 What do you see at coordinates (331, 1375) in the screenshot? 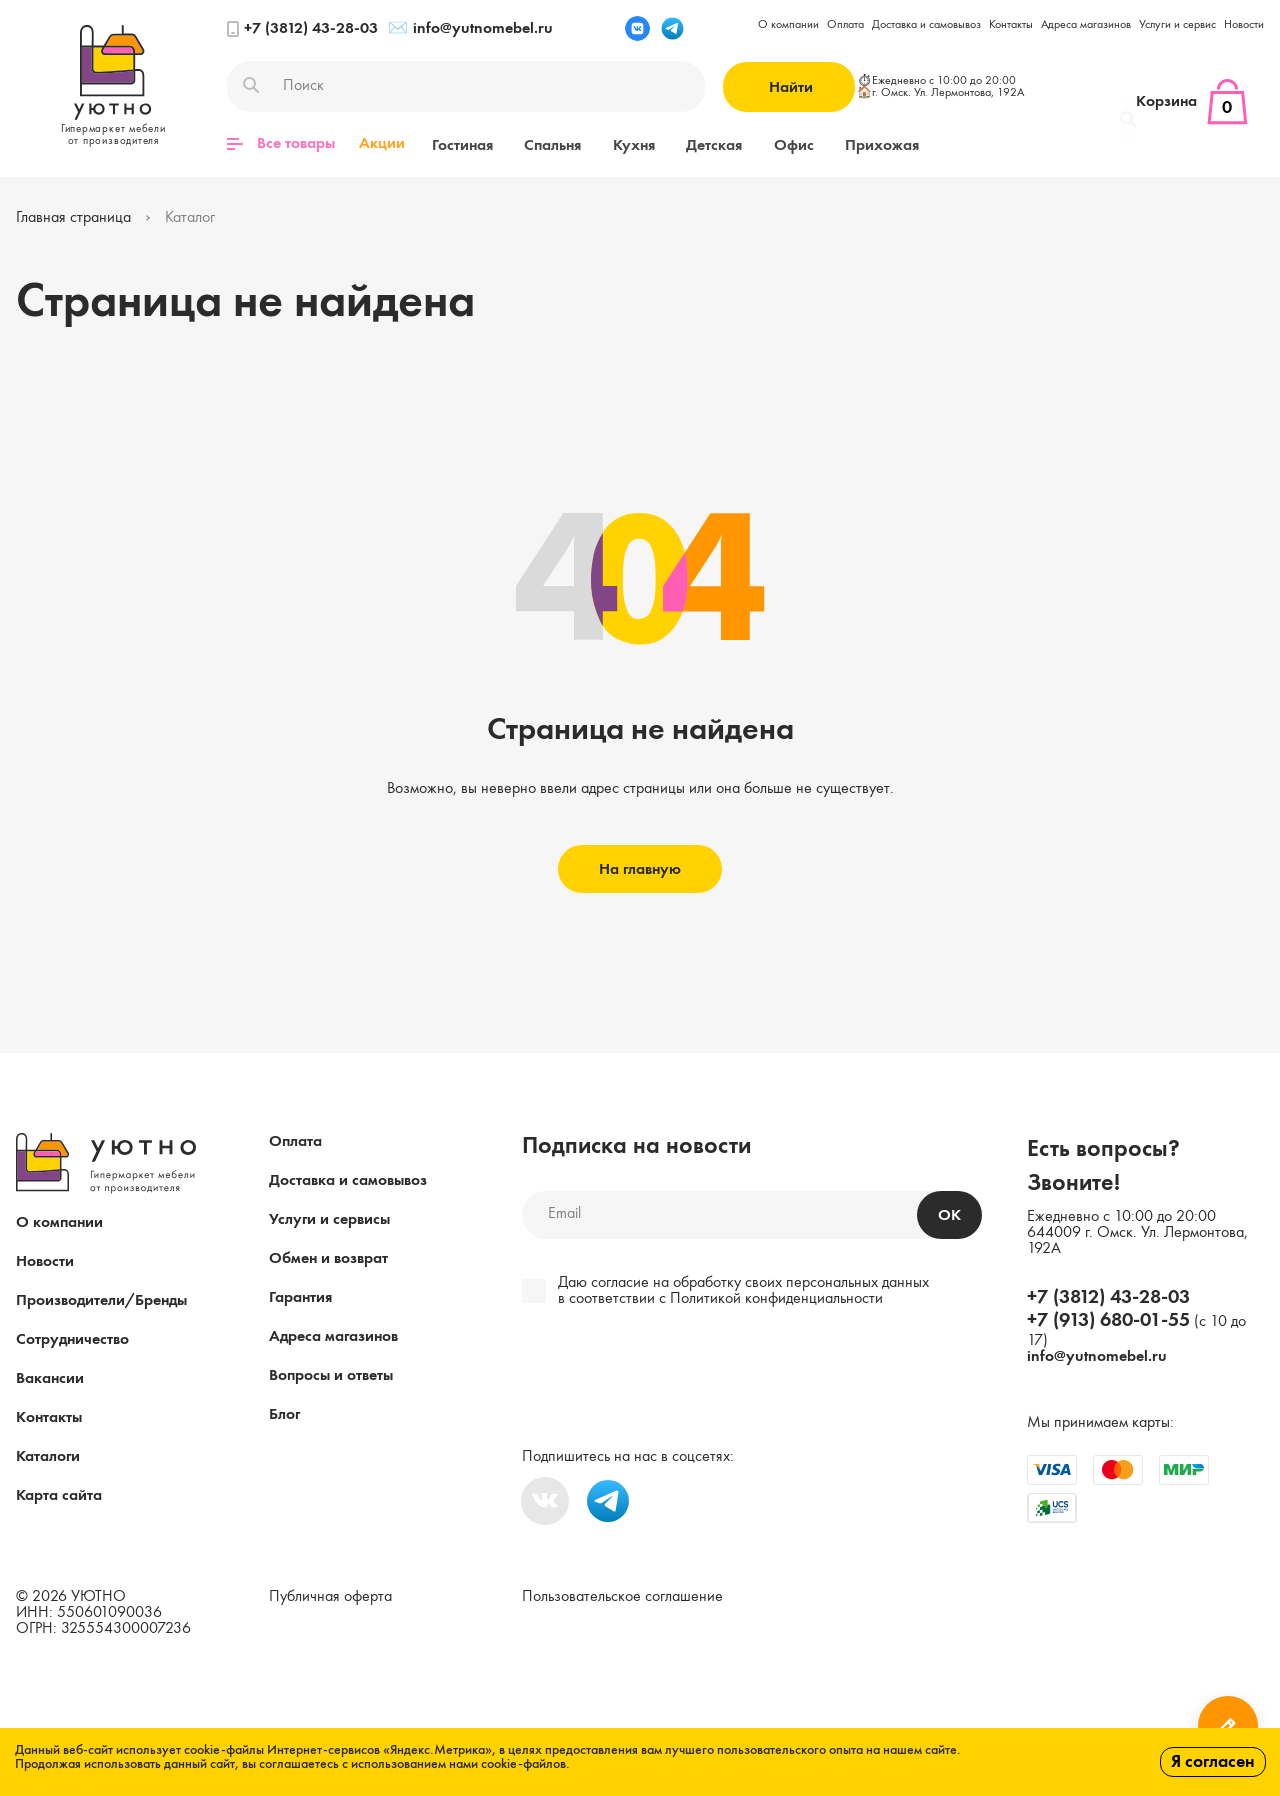
I see `Вопросы и ответы` at bounding box center [331, 1375].